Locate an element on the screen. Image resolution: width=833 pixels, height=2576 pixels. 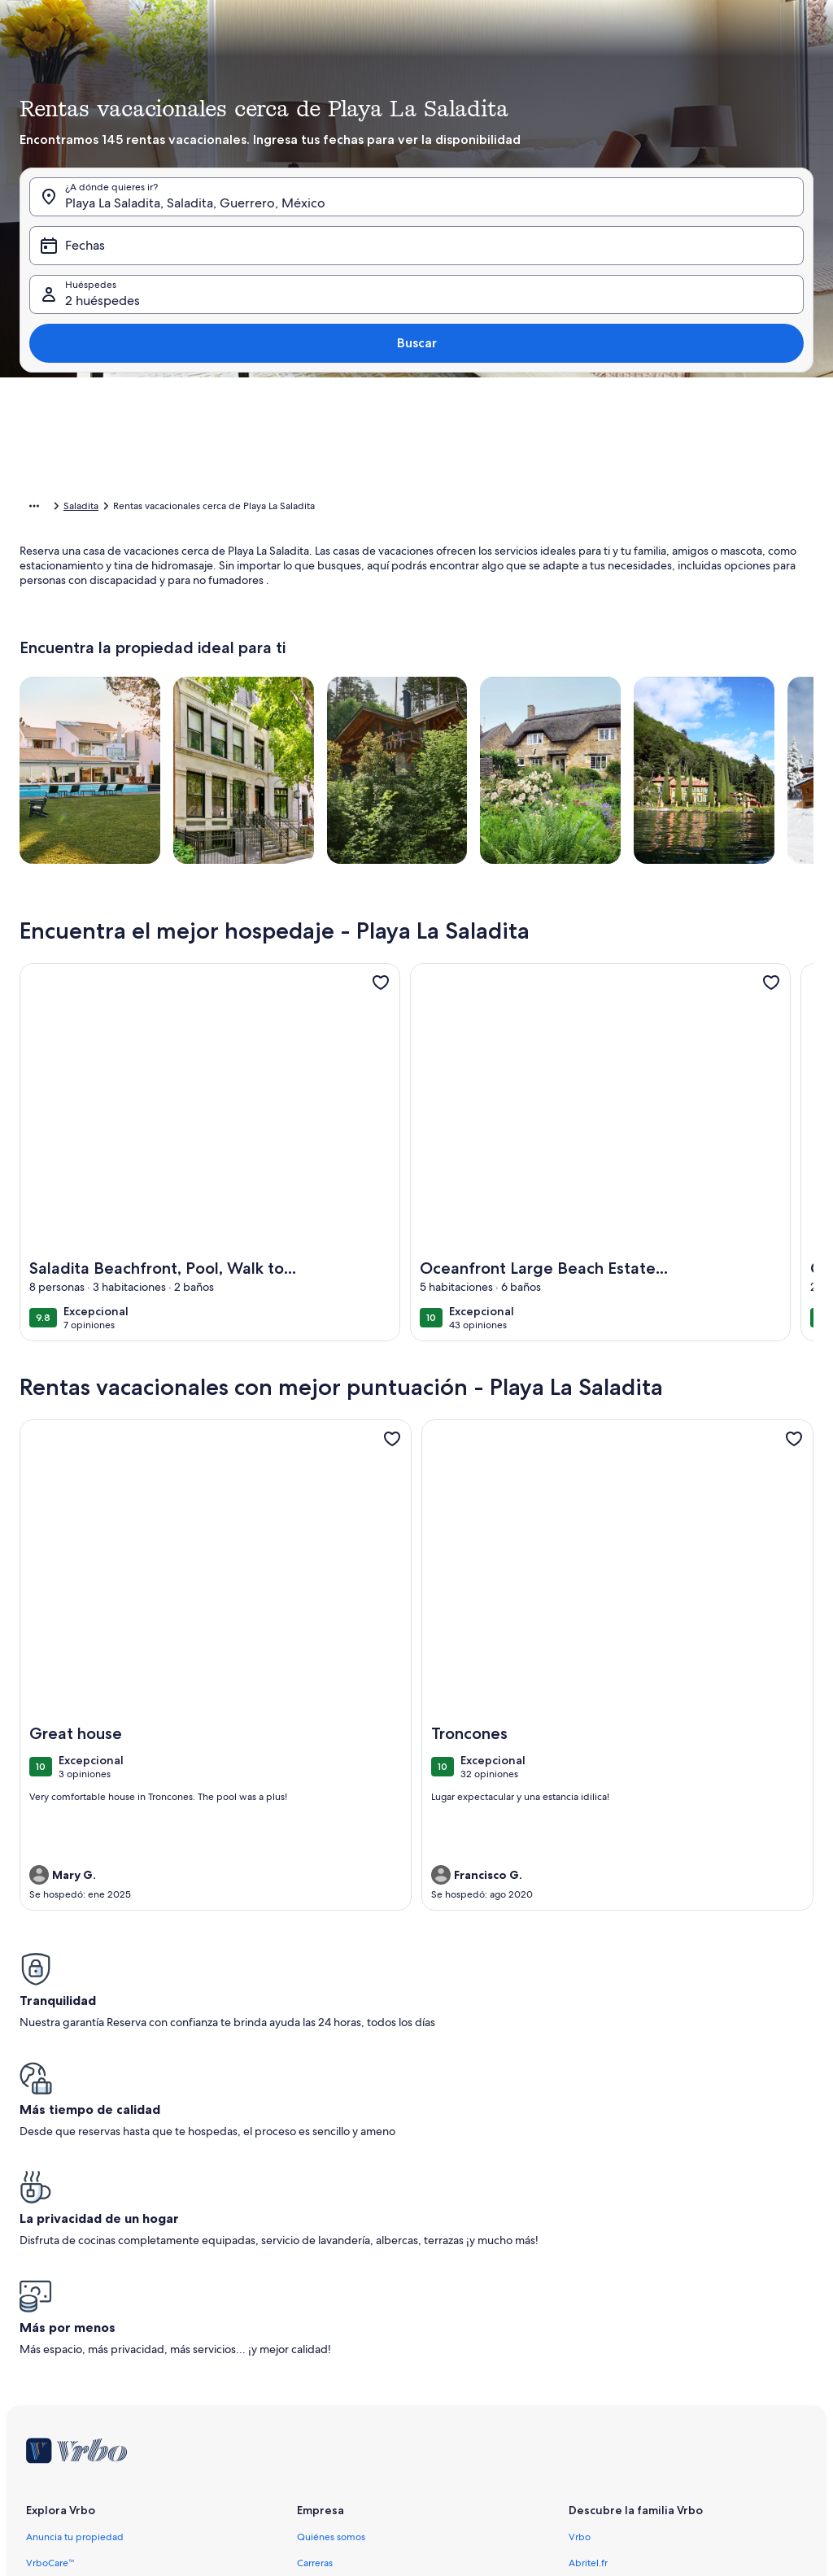
FeWo-direkt.de [link] is located at coordinates (604, 2331).